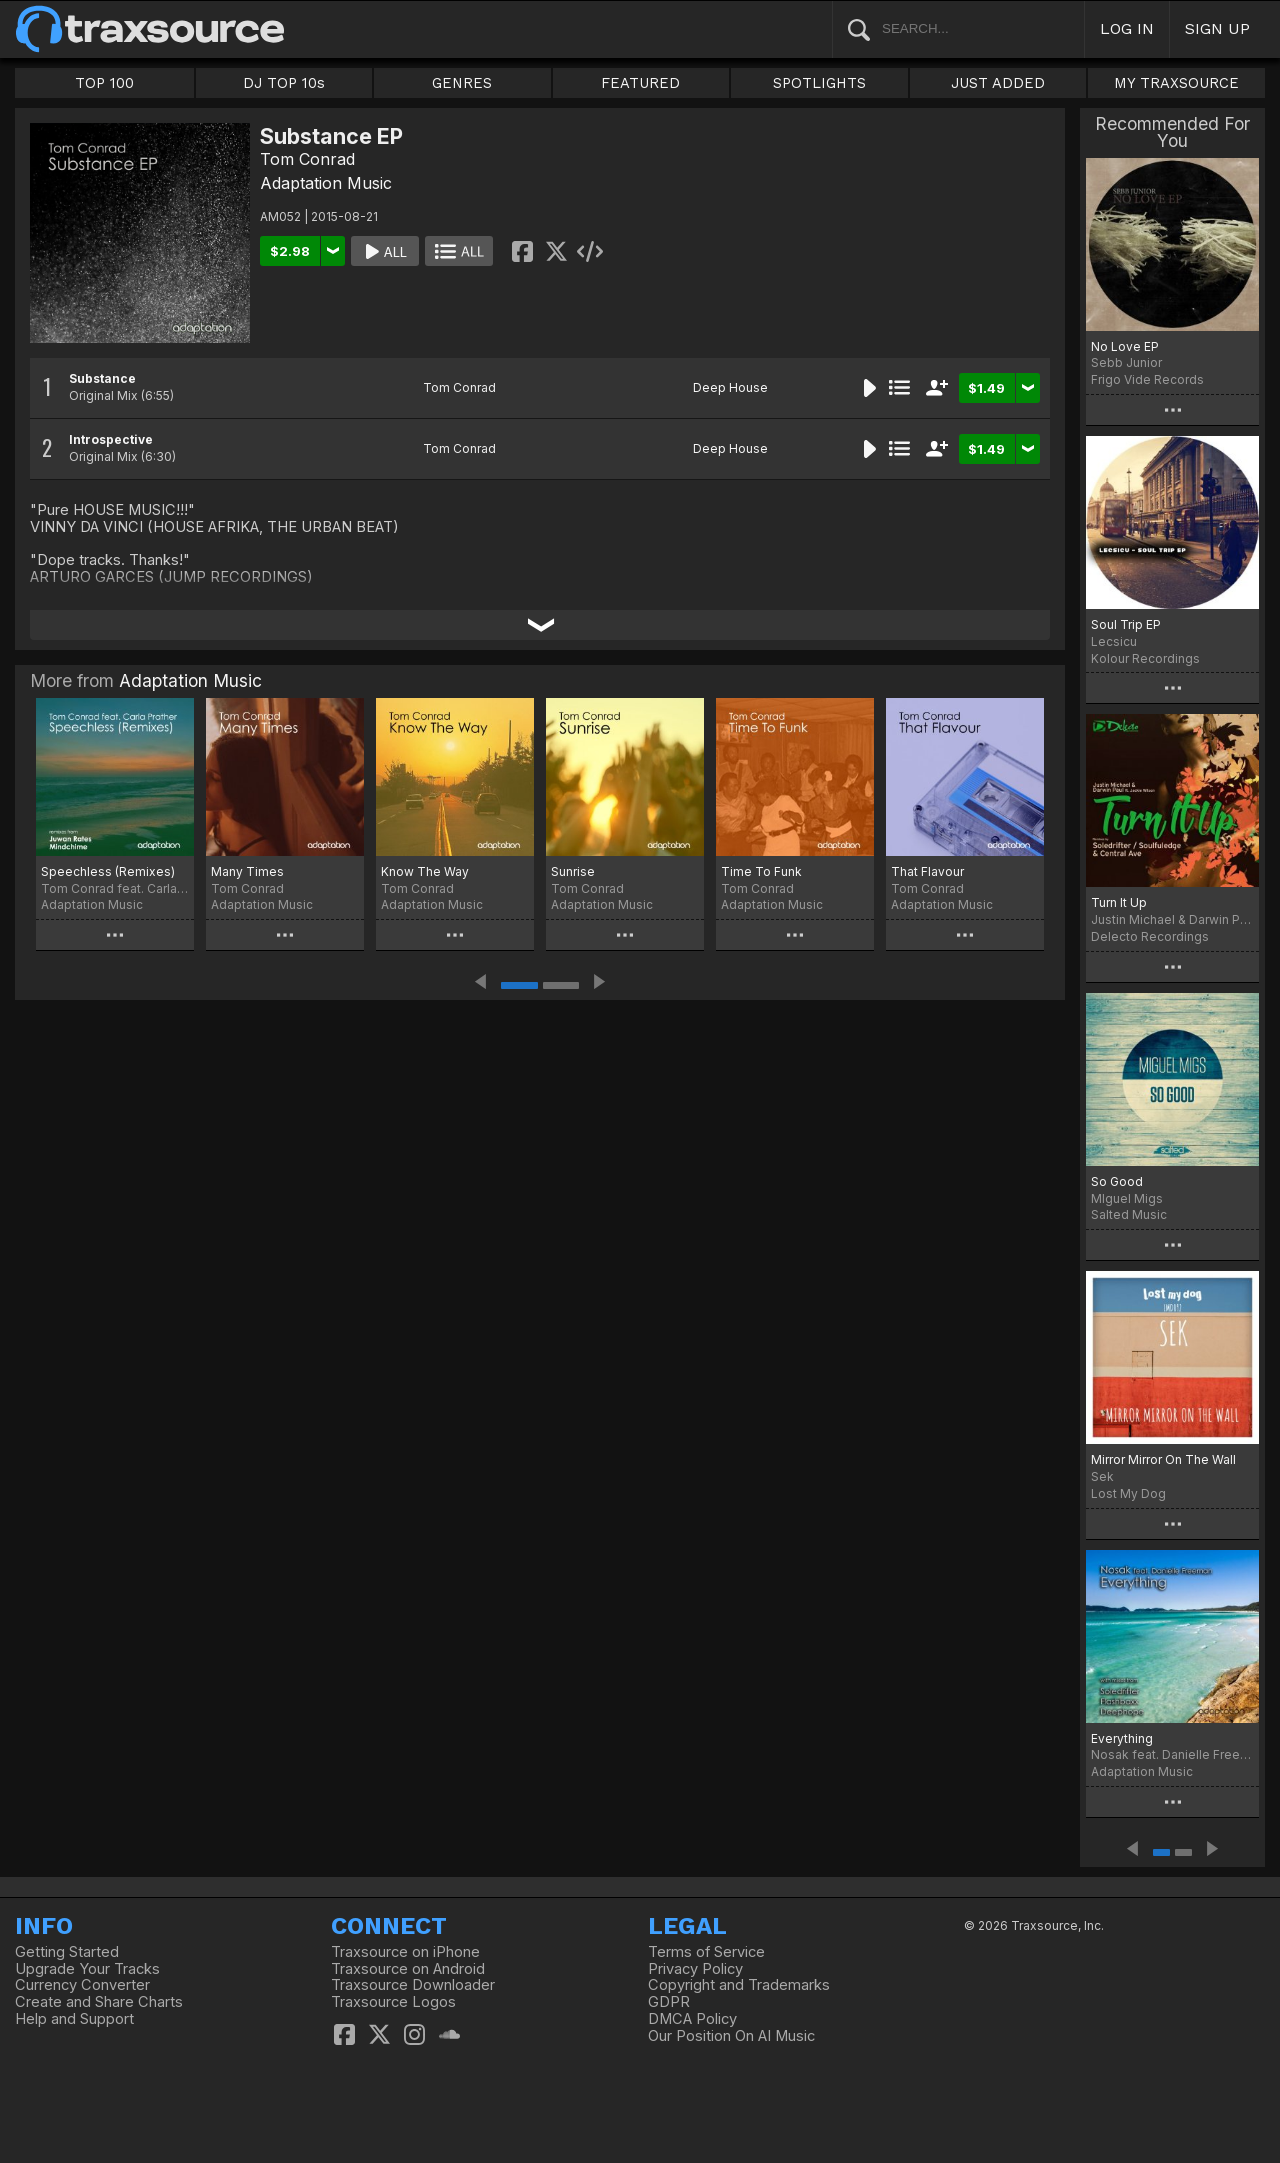 This screenshot has height=2163, width=1280. I want to click on Frigo Vide Records, so click(1147, 379).